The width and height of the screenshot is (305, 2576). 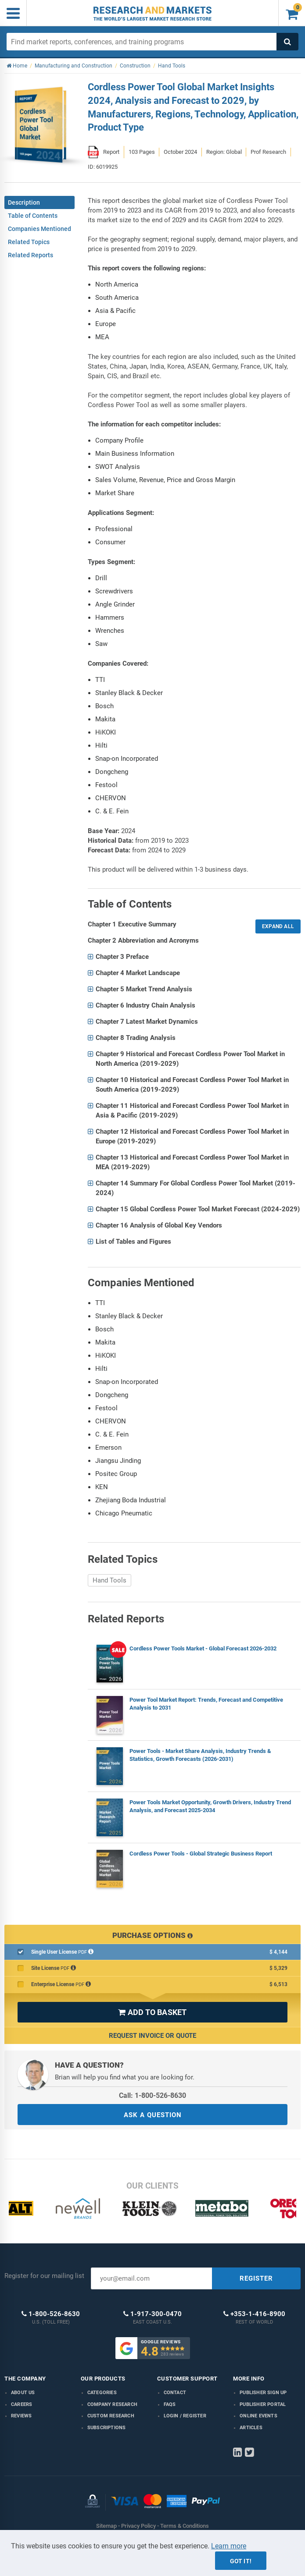 I want to click on Contact, so click(x=175, y=2392).